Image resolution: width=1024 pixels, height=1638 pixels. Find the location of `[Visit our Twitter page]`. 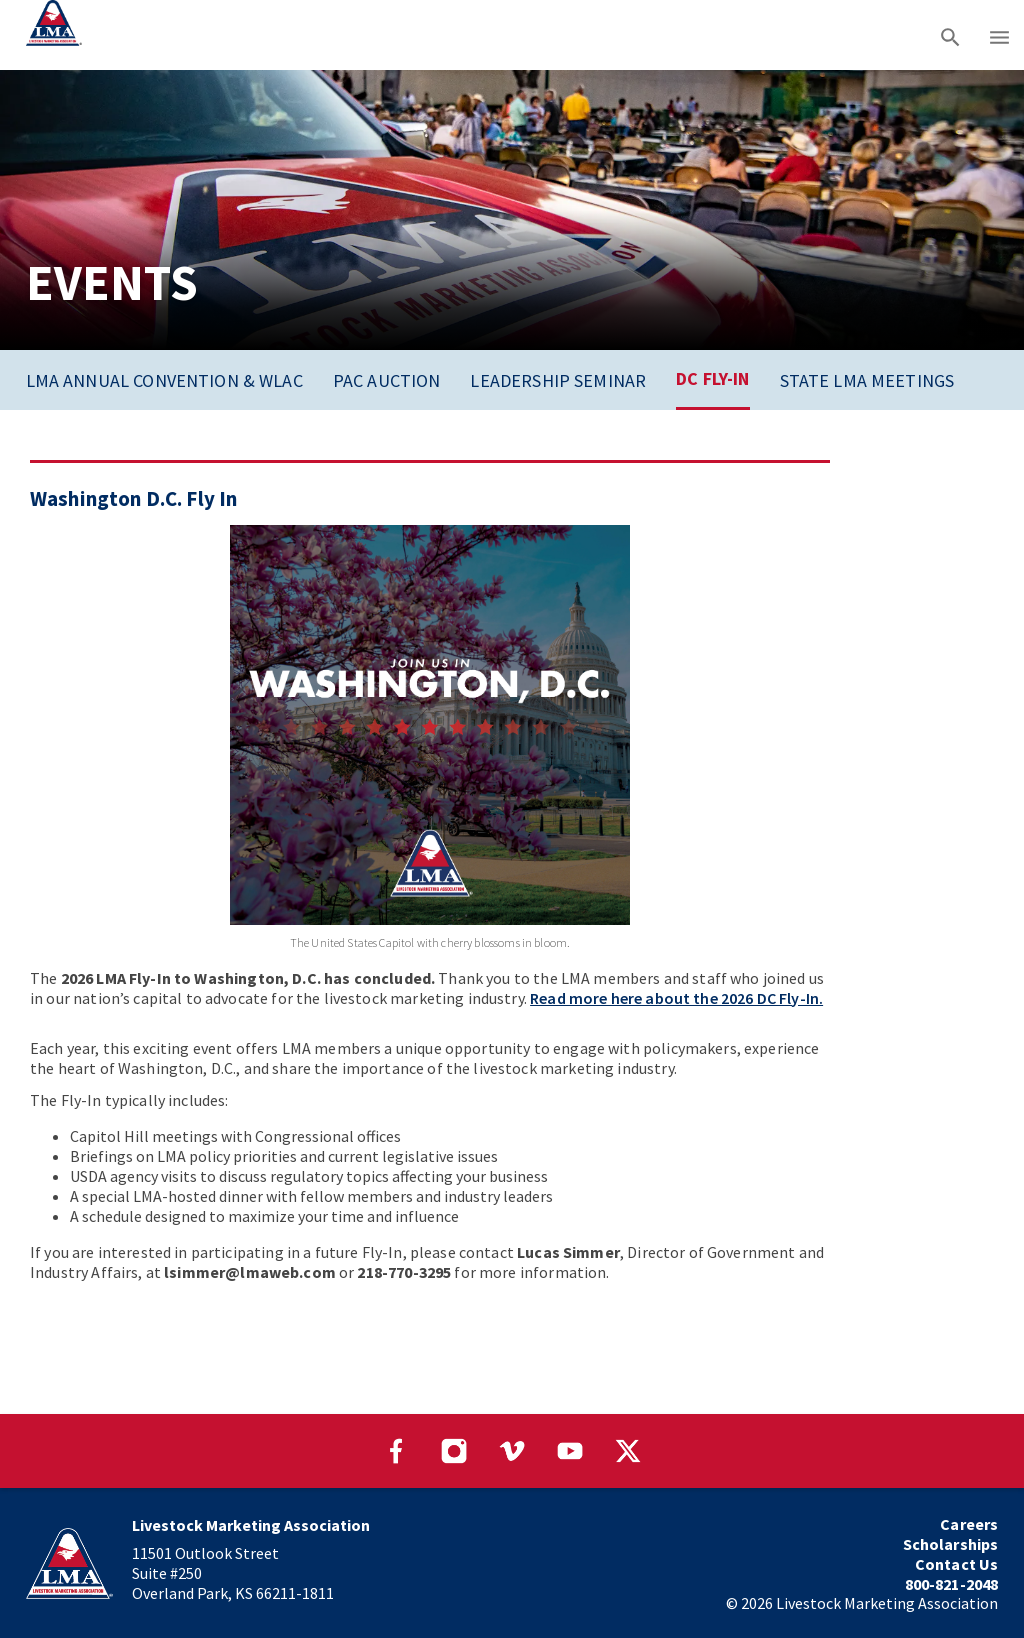

[Visit our Twitter page] is located at coordinates (628, 1451).